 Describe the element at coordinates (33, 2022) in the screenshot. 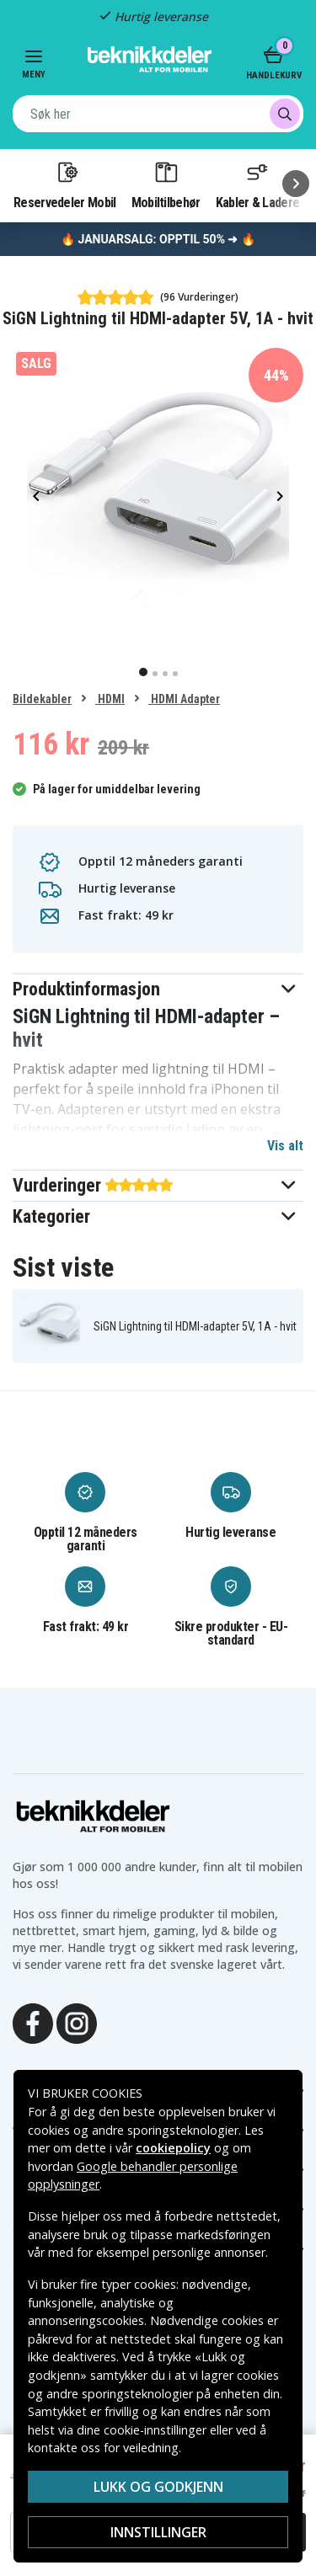

I see `[Facebook]` at that location.